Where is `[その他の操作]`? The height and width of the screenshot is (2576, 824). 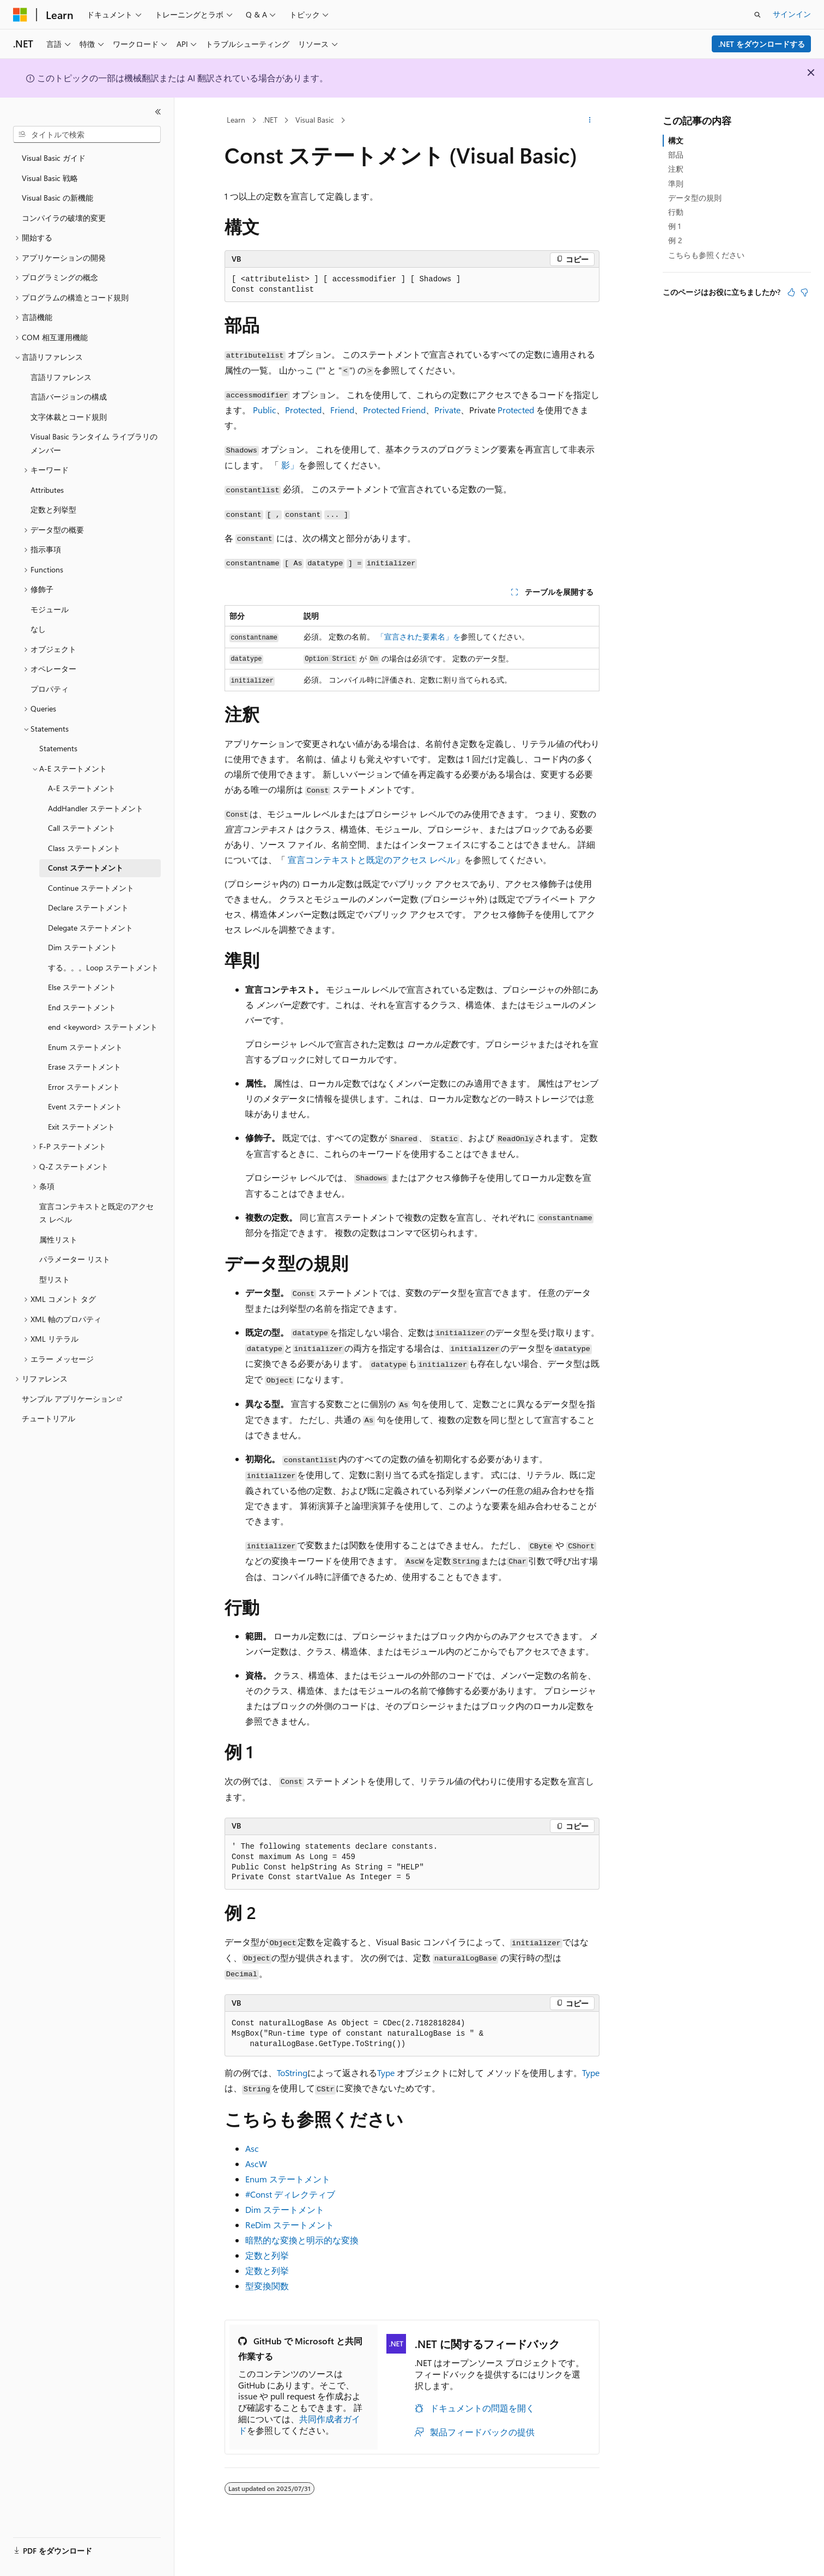 [その他の操作] is located at coordinates (589, 120).